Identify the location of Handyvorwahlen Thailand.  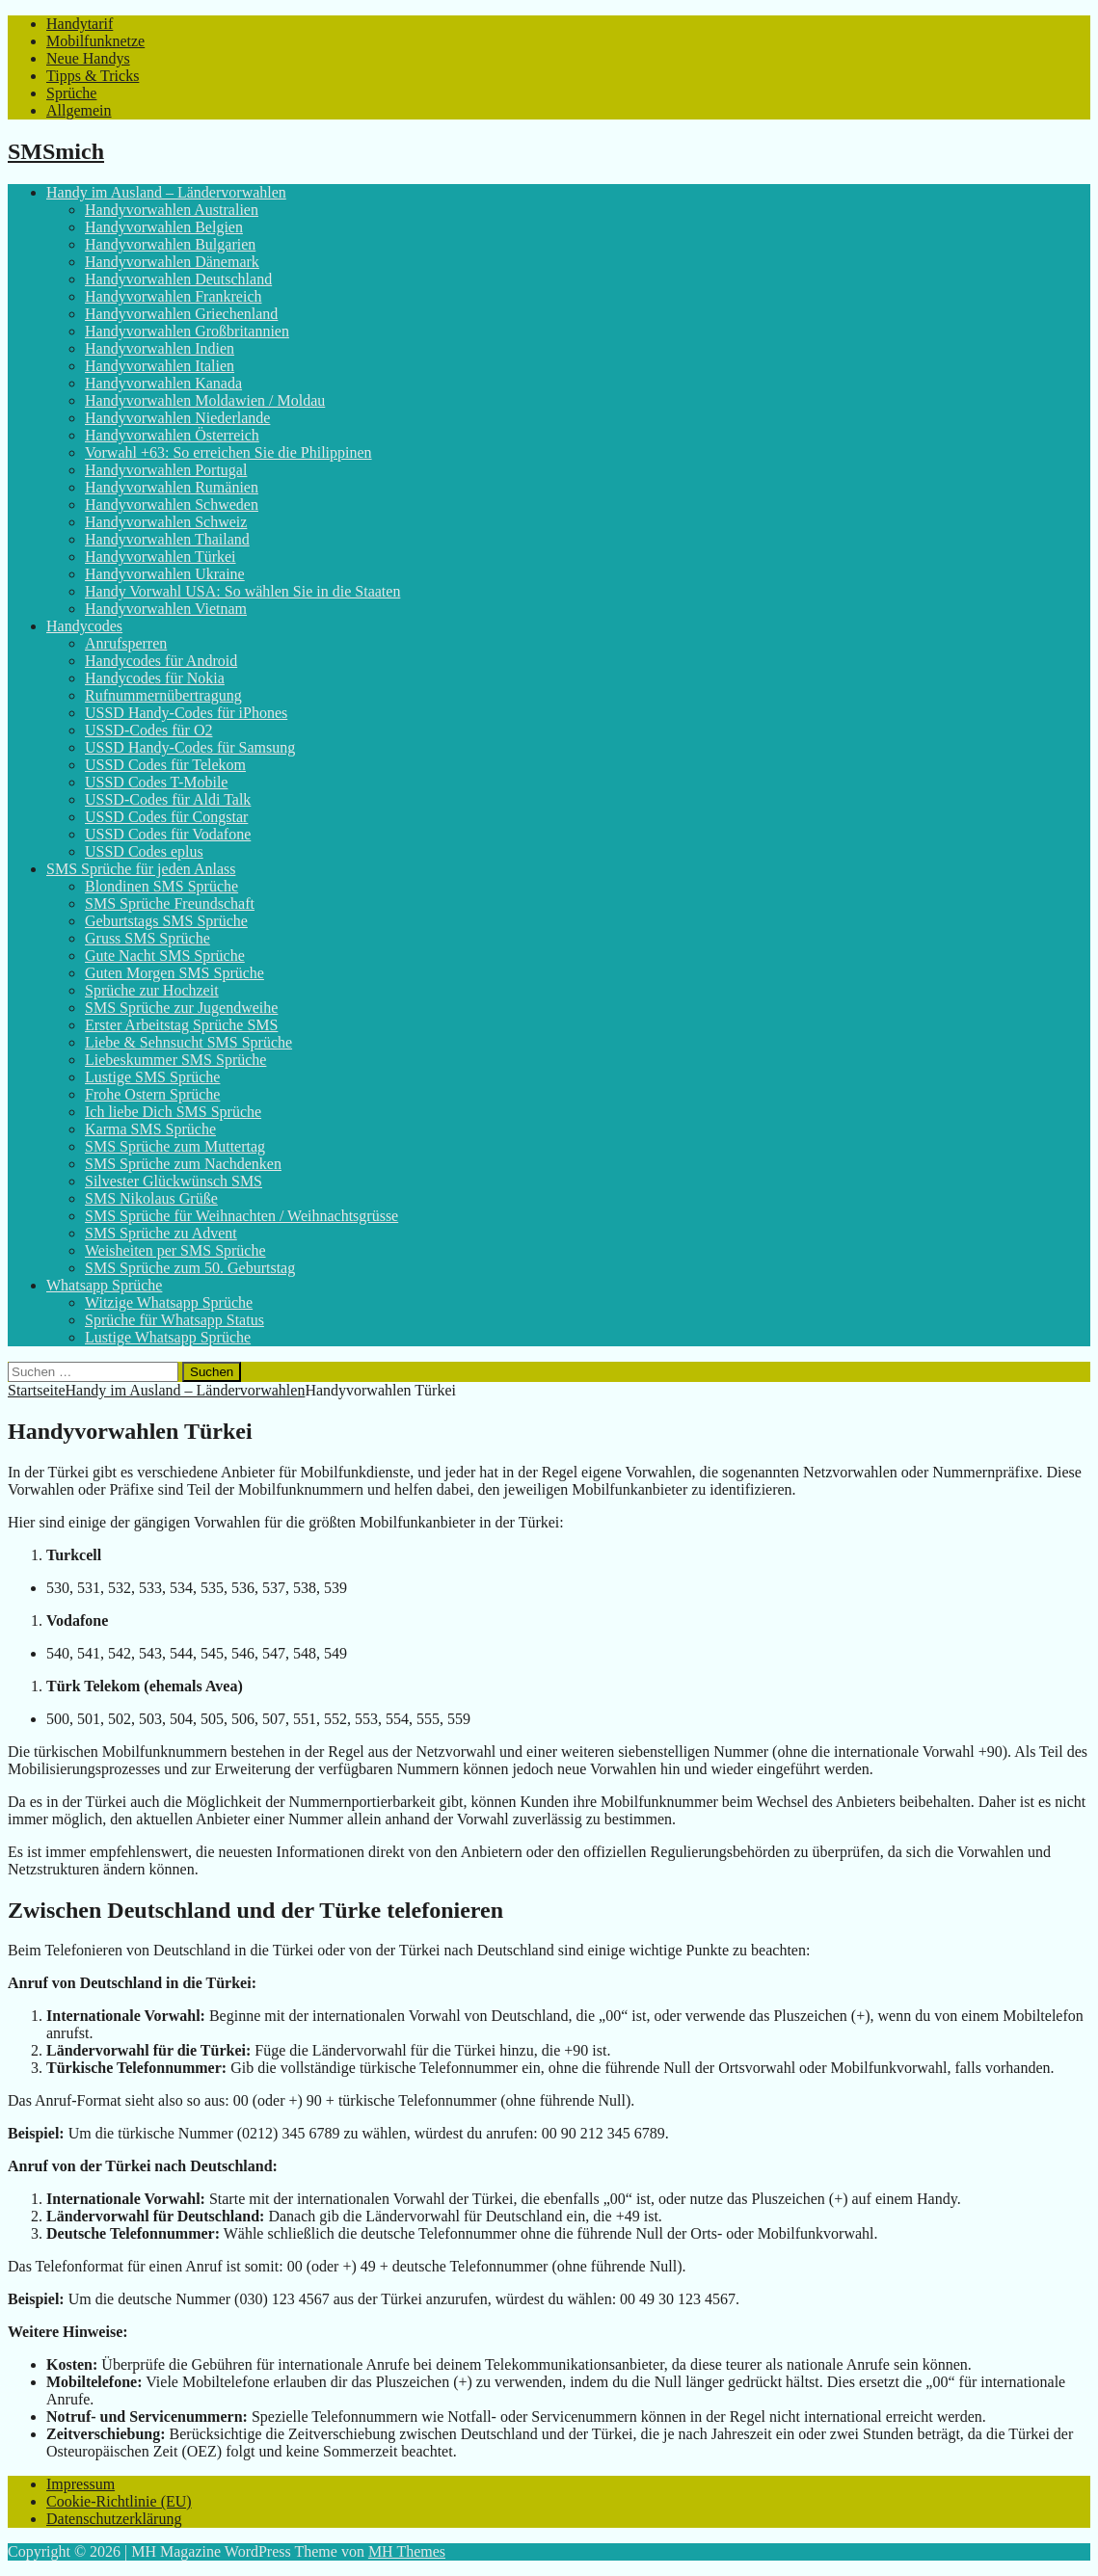
(167, 539).